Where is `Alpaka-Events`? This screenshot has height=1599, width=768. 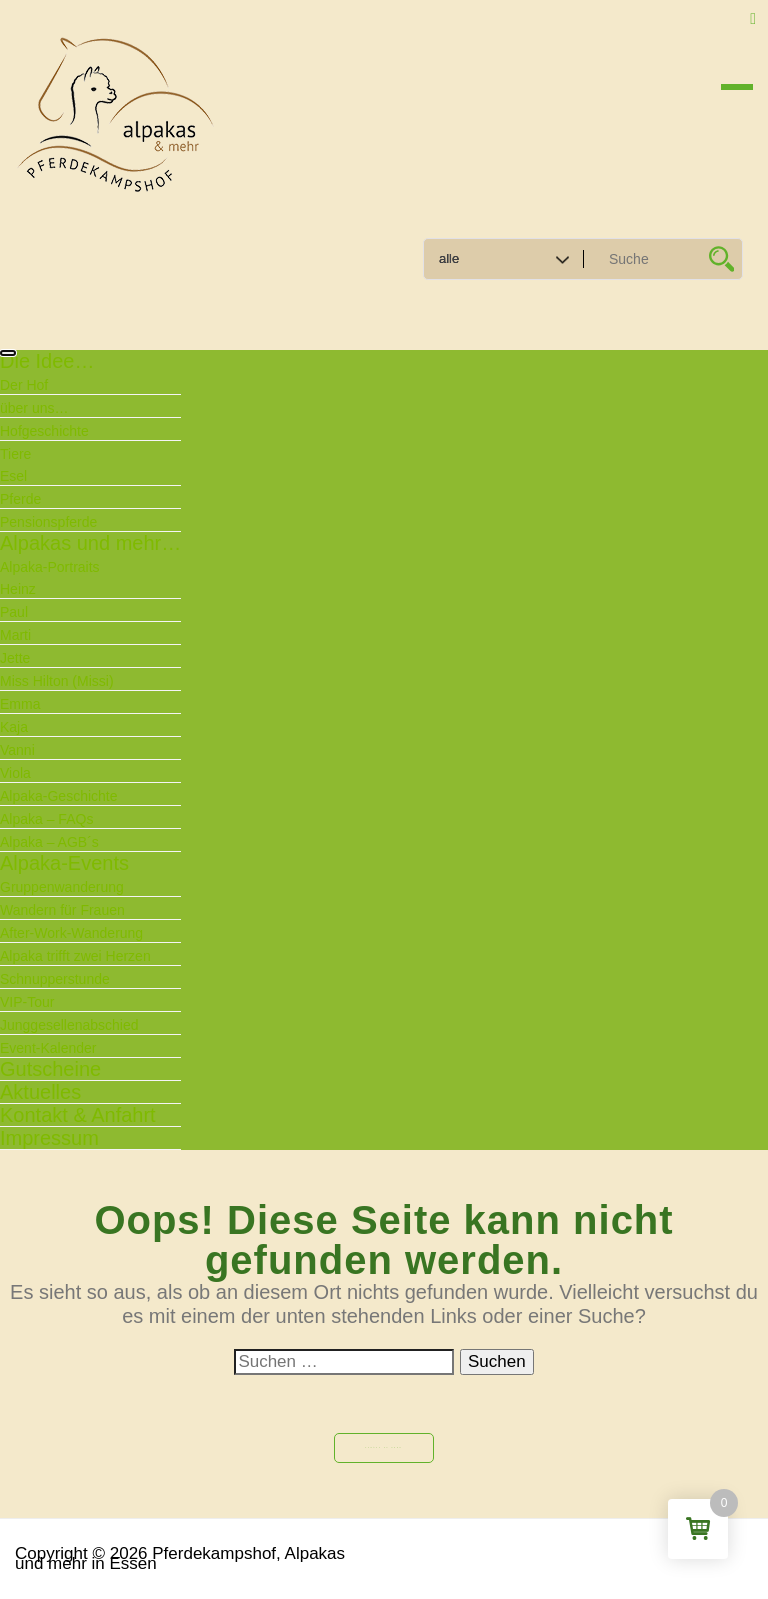 Alpaka-Events is located at coordinates (64, 863).